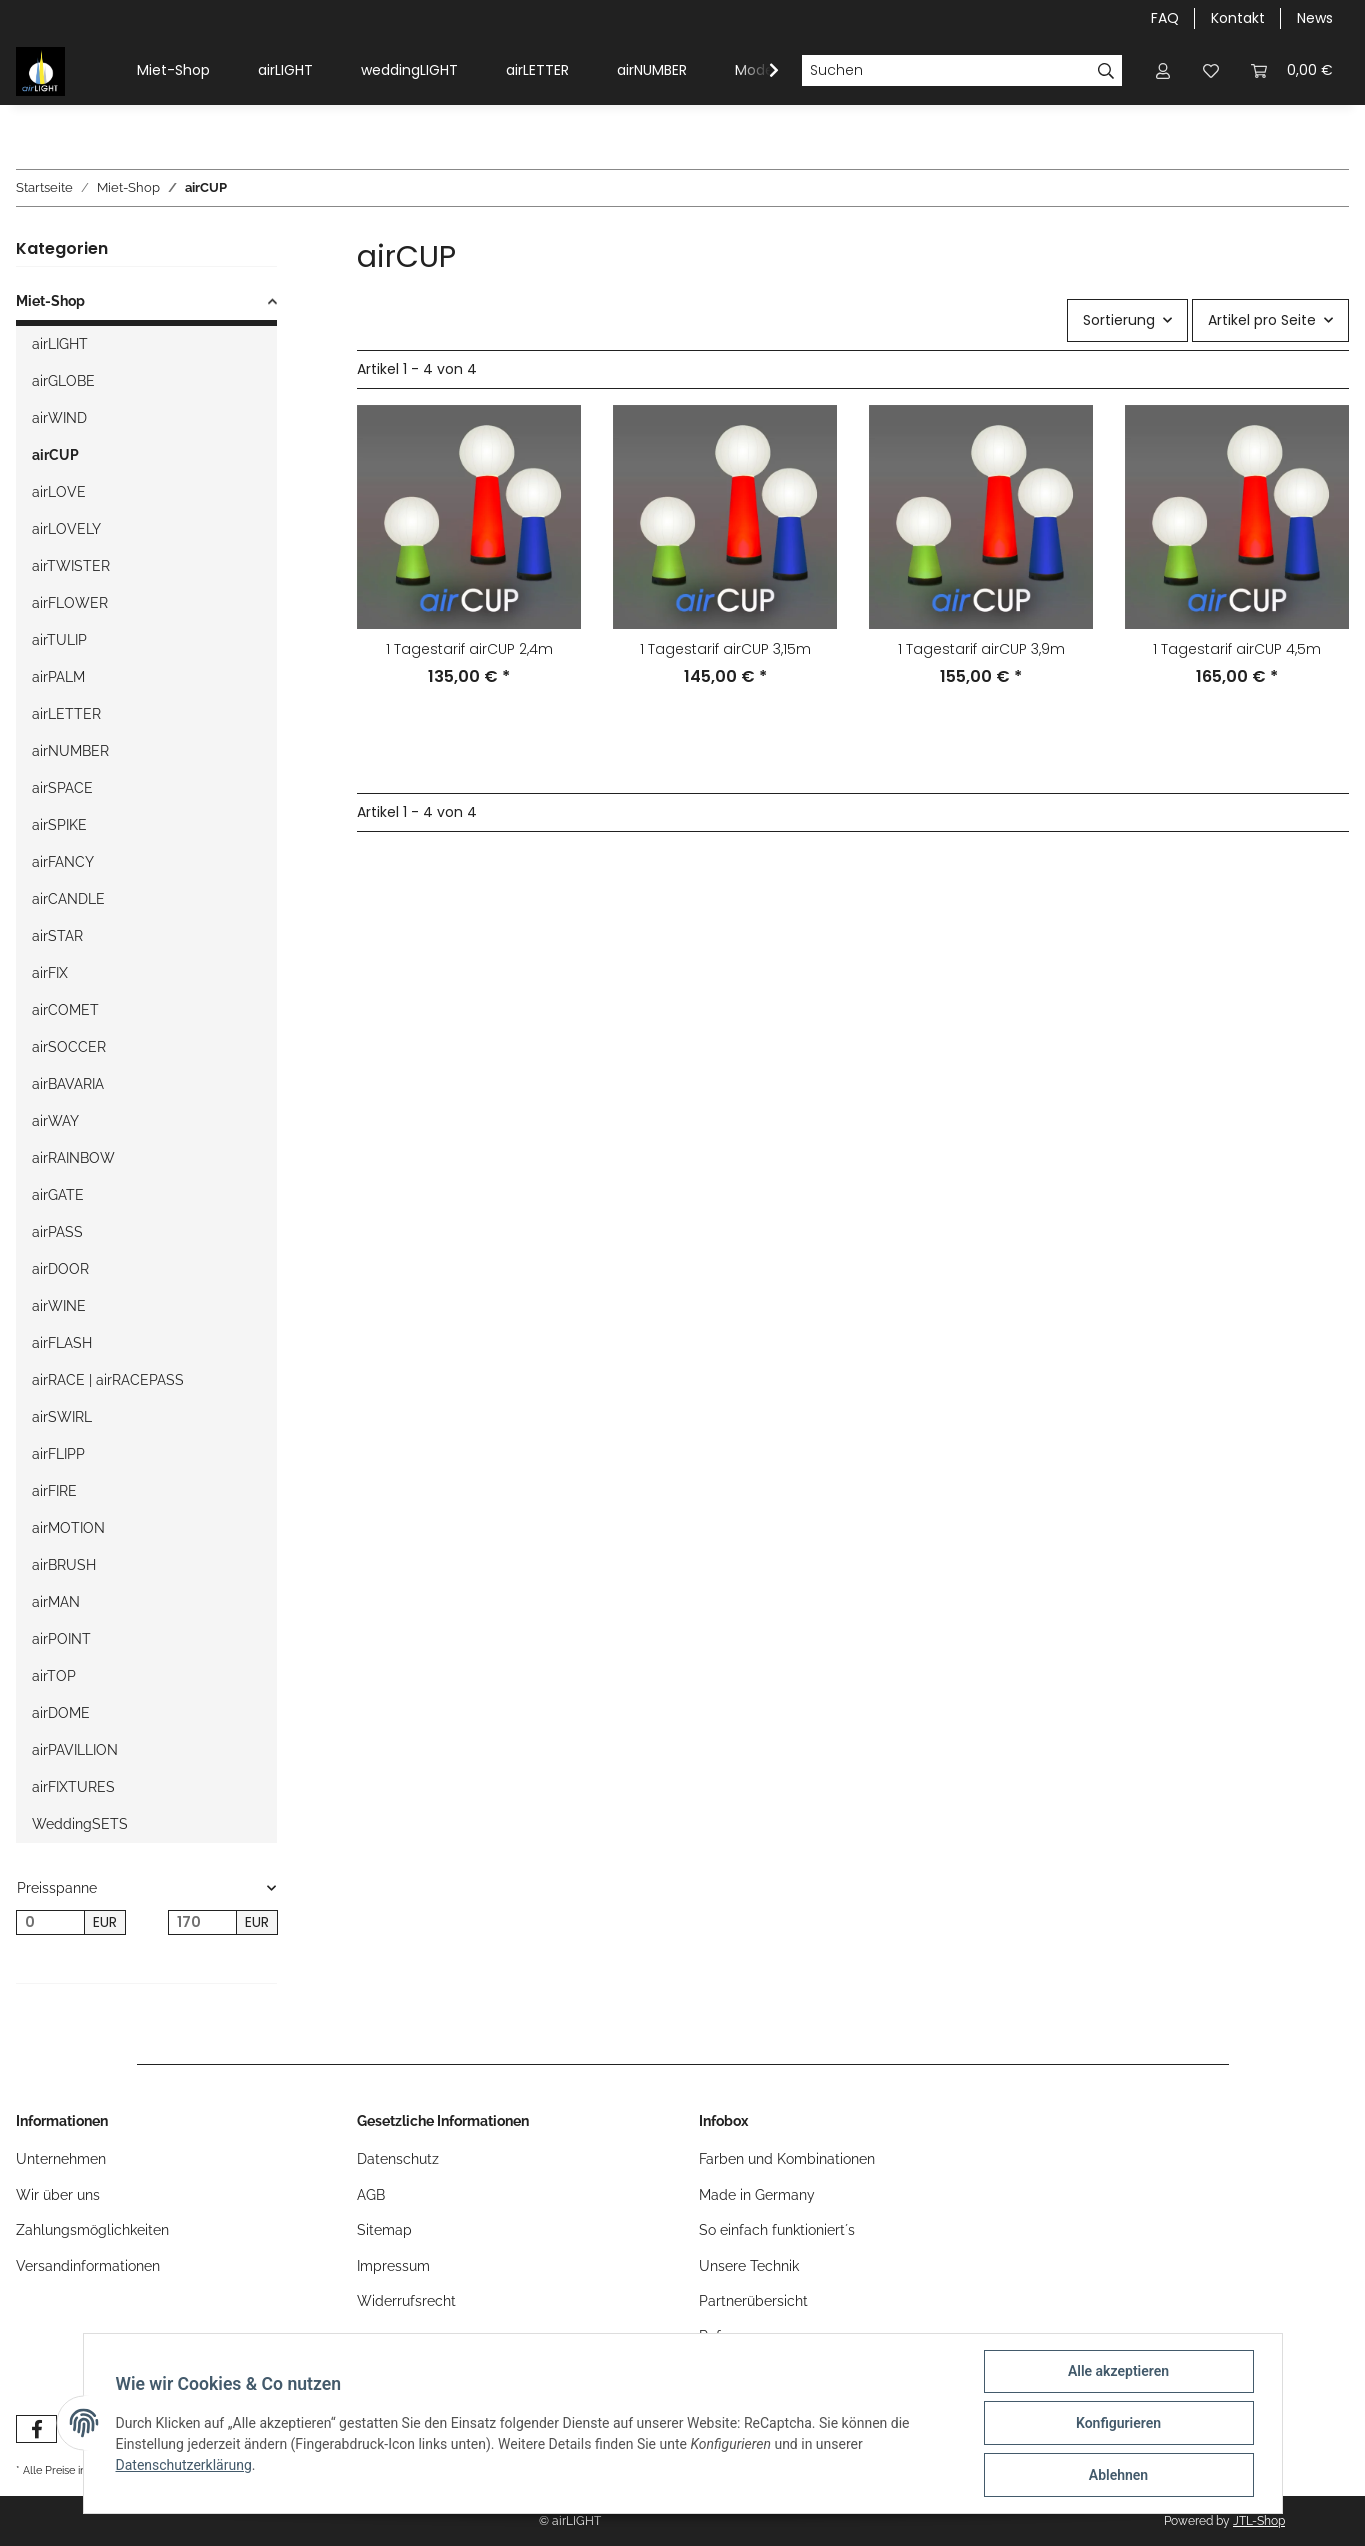  I want to click on airSTAR, so click(57, 936).